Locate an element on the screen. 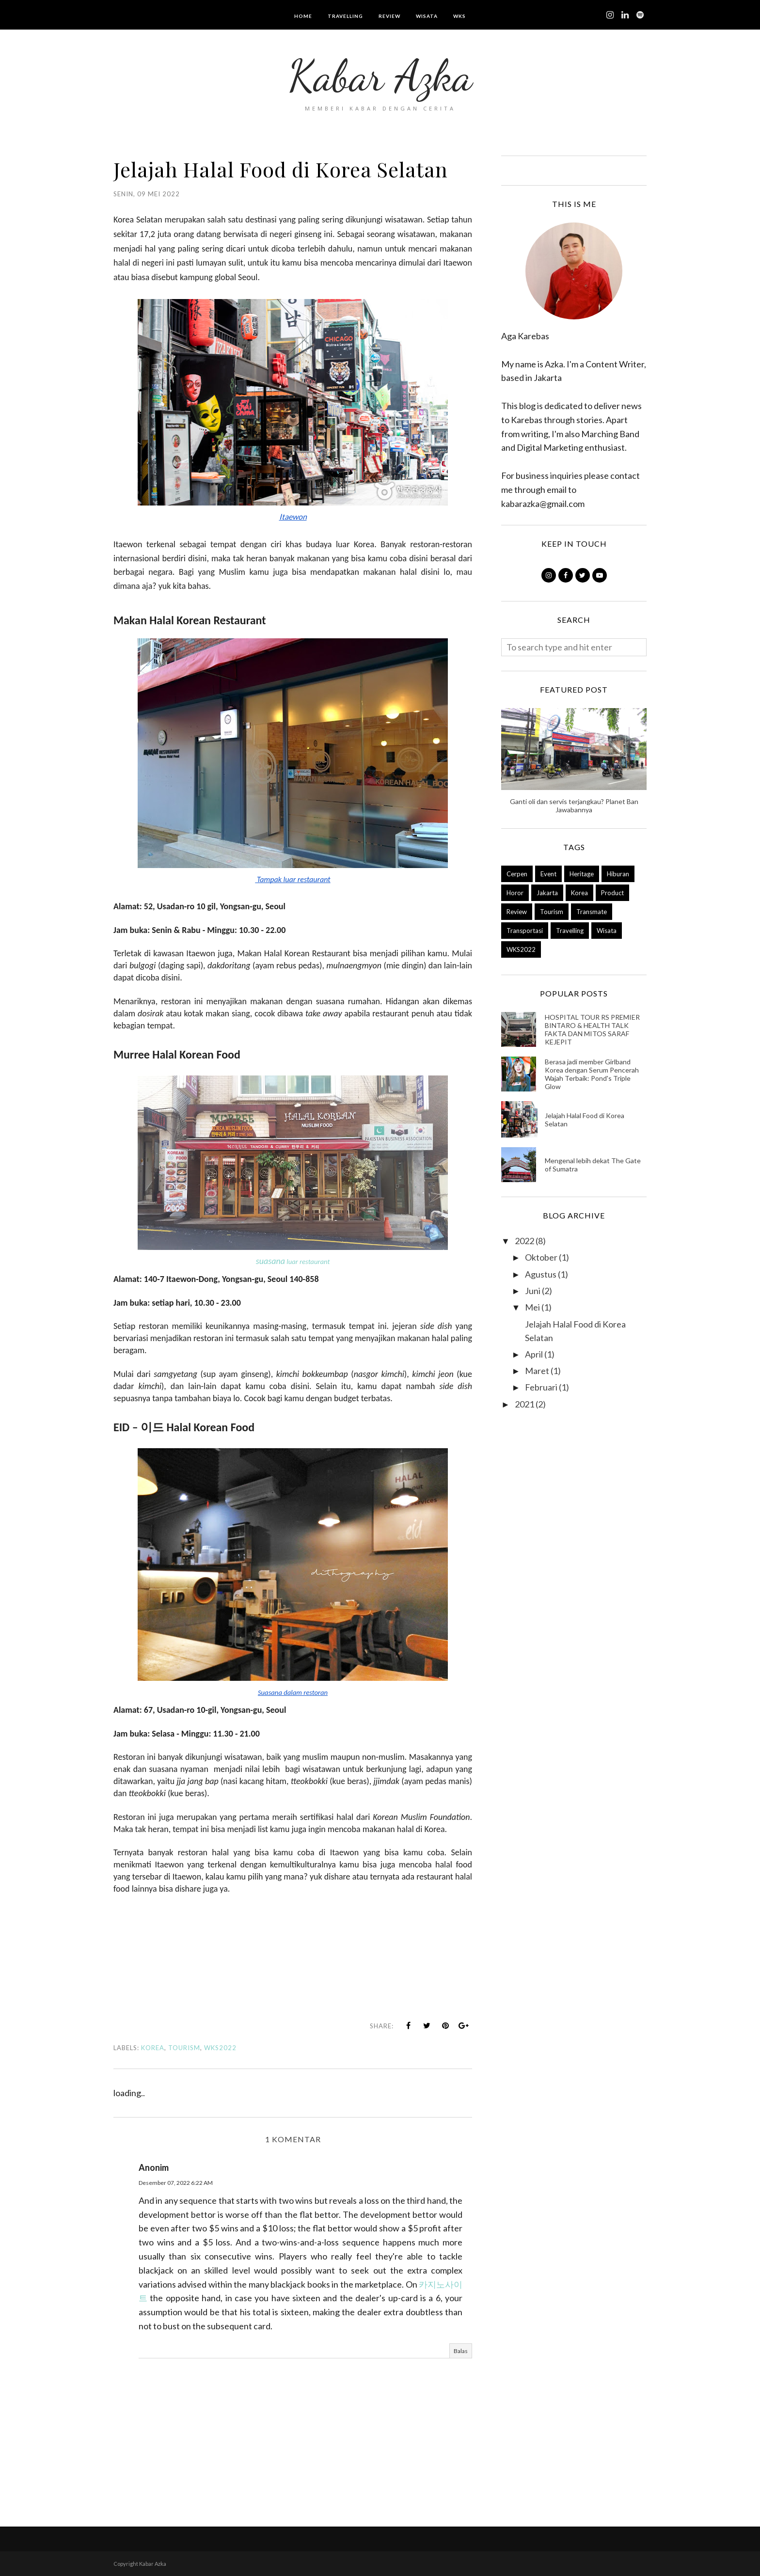  Jakarta is located at coordinates (547, 893).